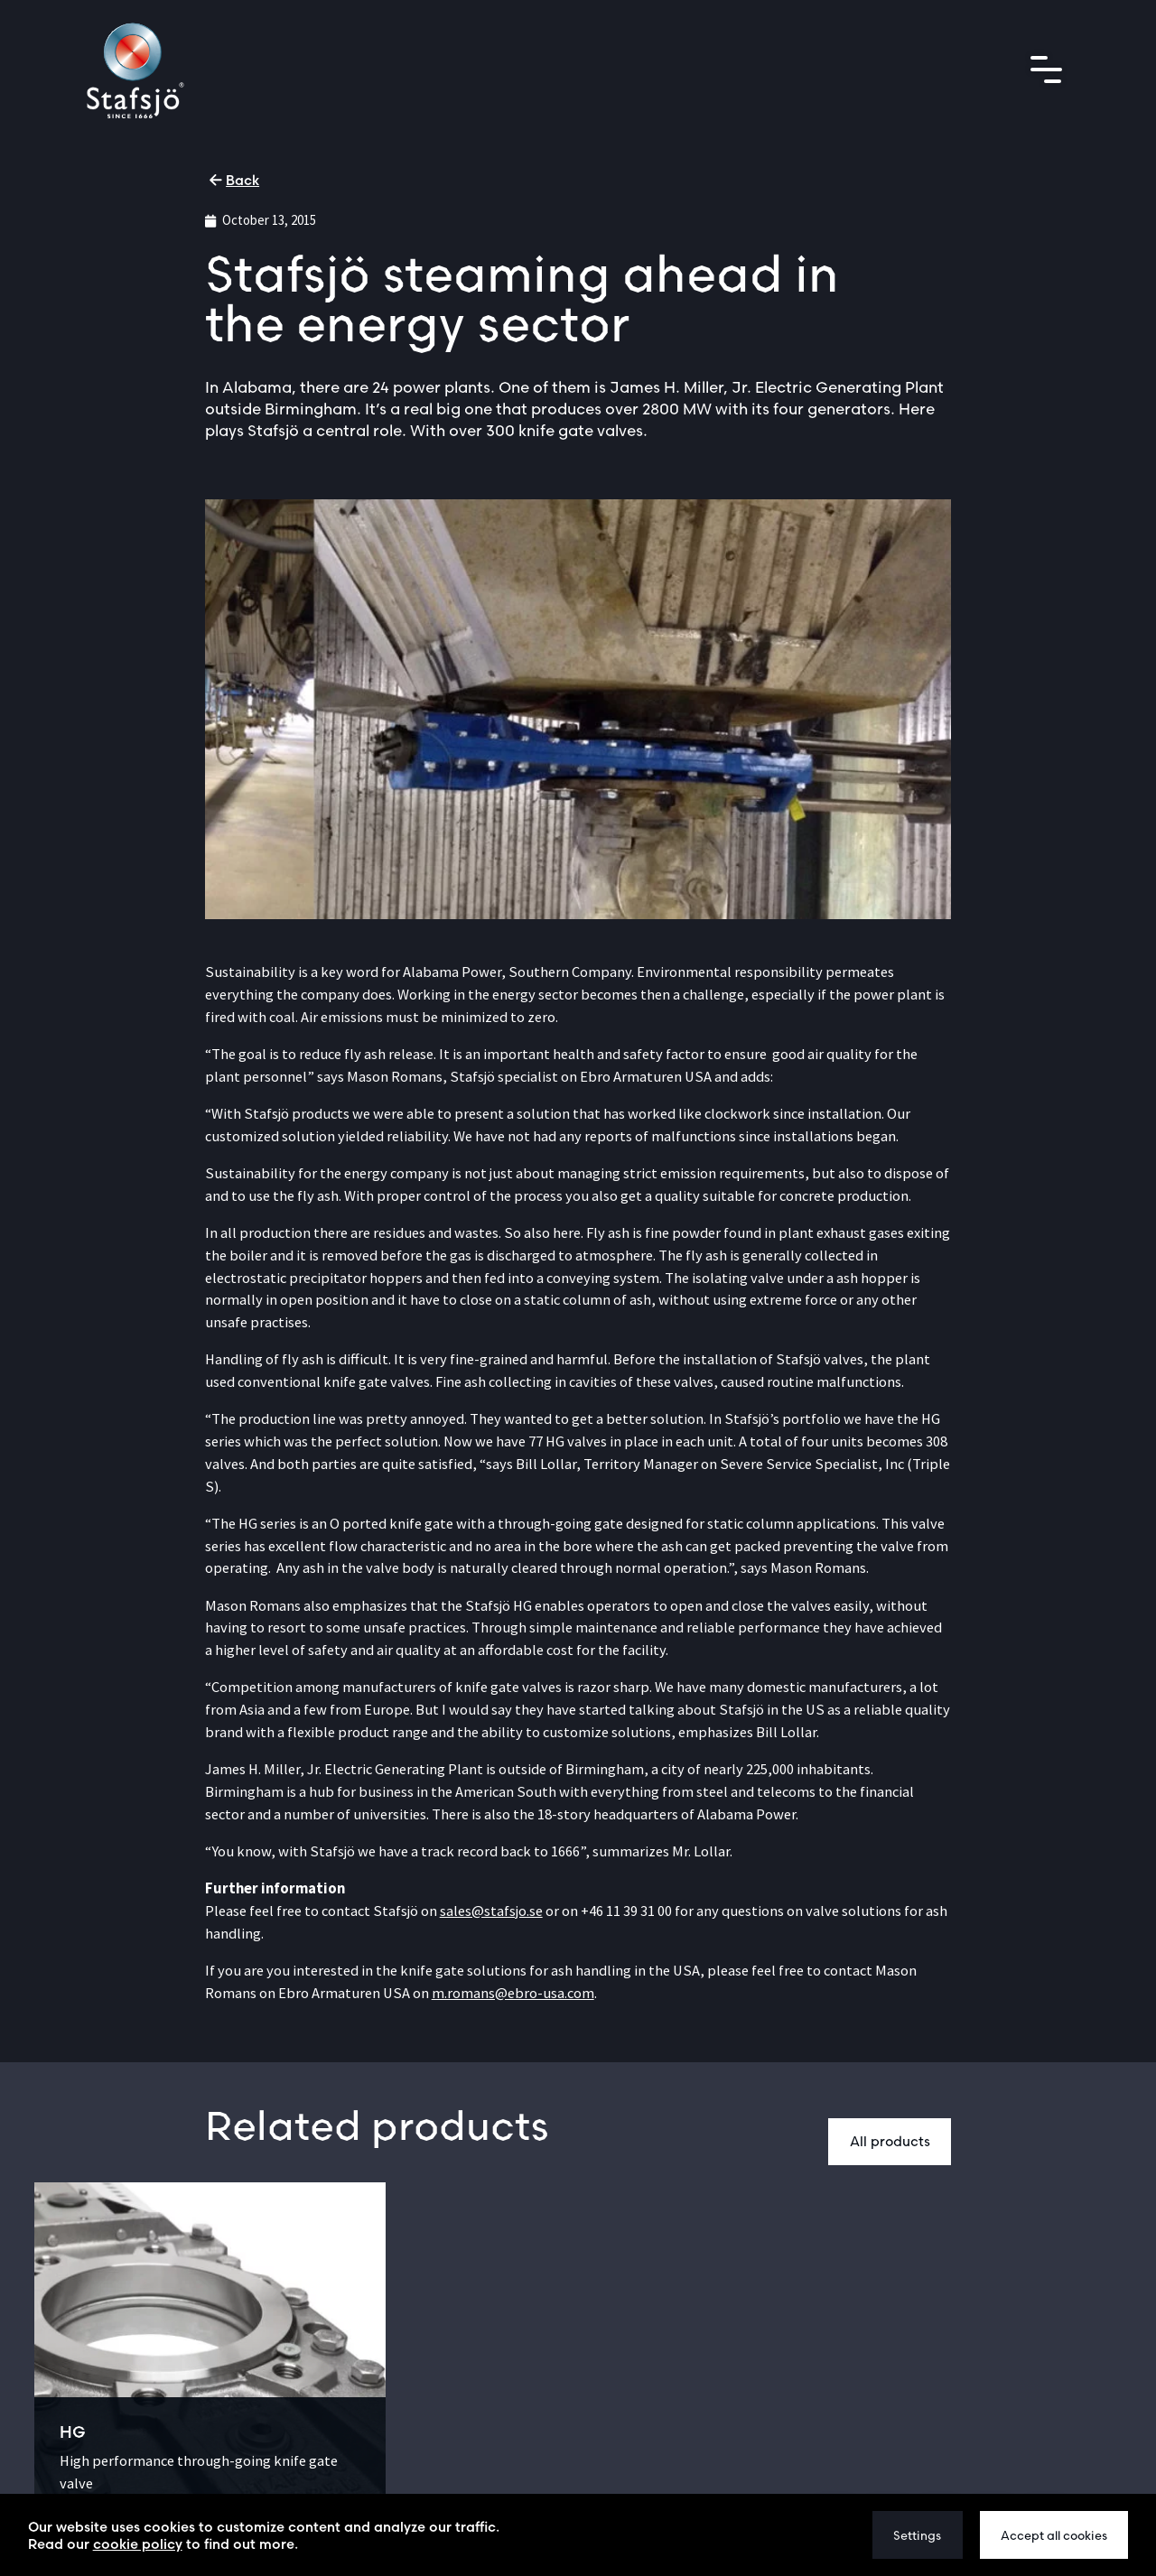 The image size is (1156, 2576). What do you see at coordinates (917, 2535) in the screenshot?
I see `Settings` at bounding box center [917, 2535].